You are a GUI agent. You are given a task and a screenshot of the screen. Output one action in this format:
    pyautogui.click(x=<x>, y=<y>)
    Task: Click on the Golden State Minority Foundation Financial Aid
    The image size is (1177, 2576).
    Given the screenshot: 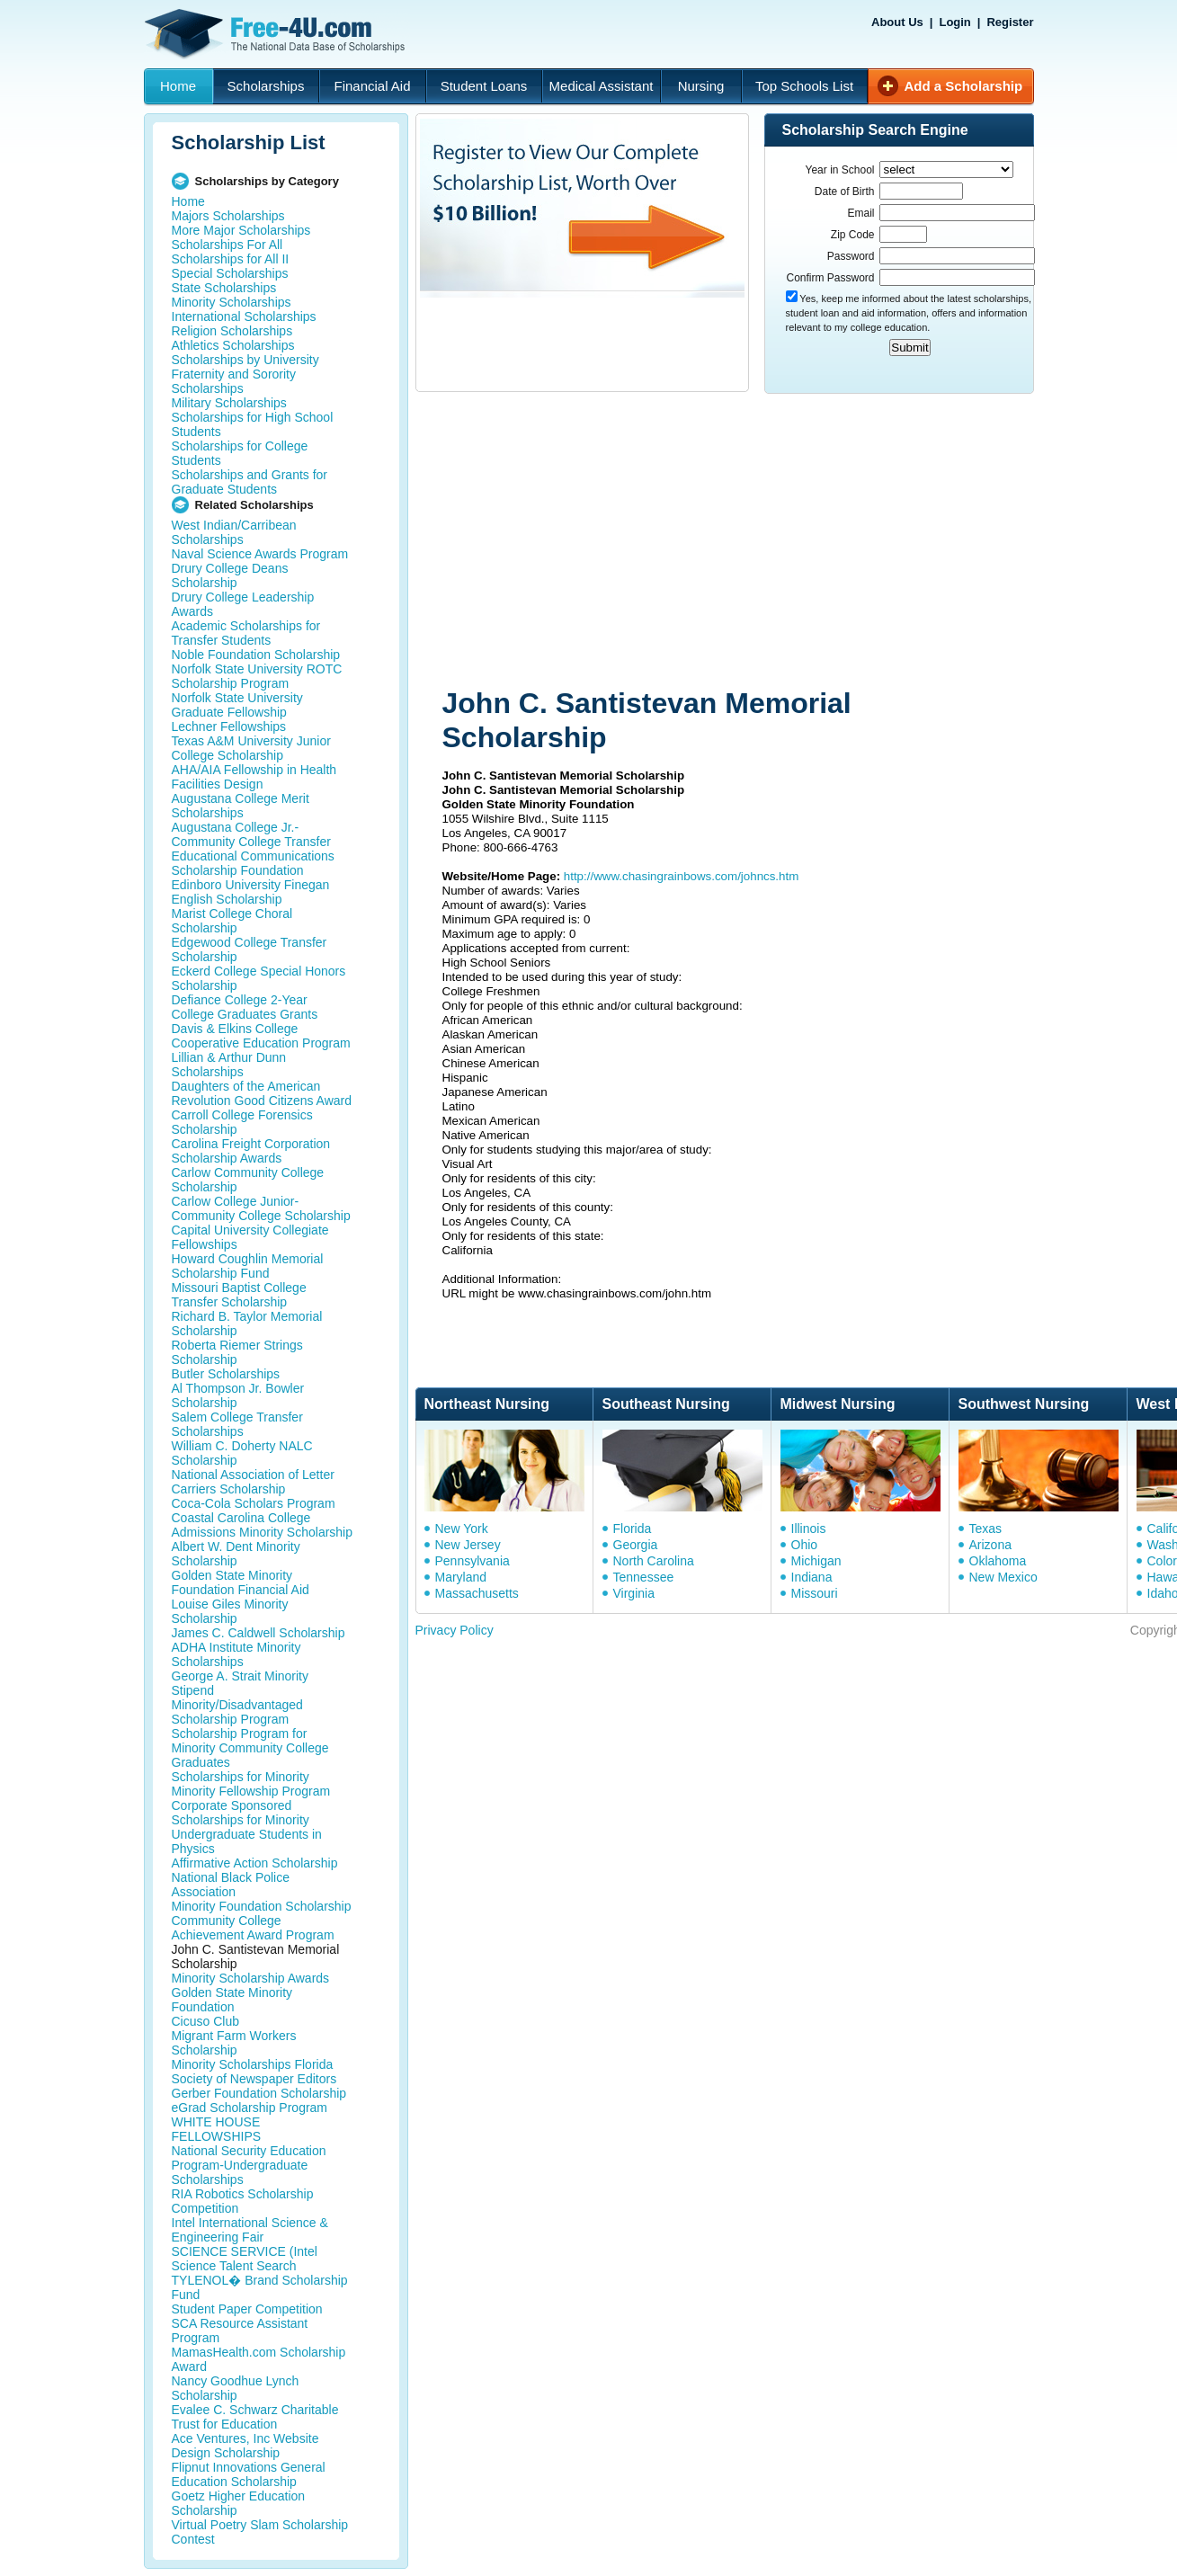 What is the action you would take?
    pyautogui.click(x=240, y=1582)
    